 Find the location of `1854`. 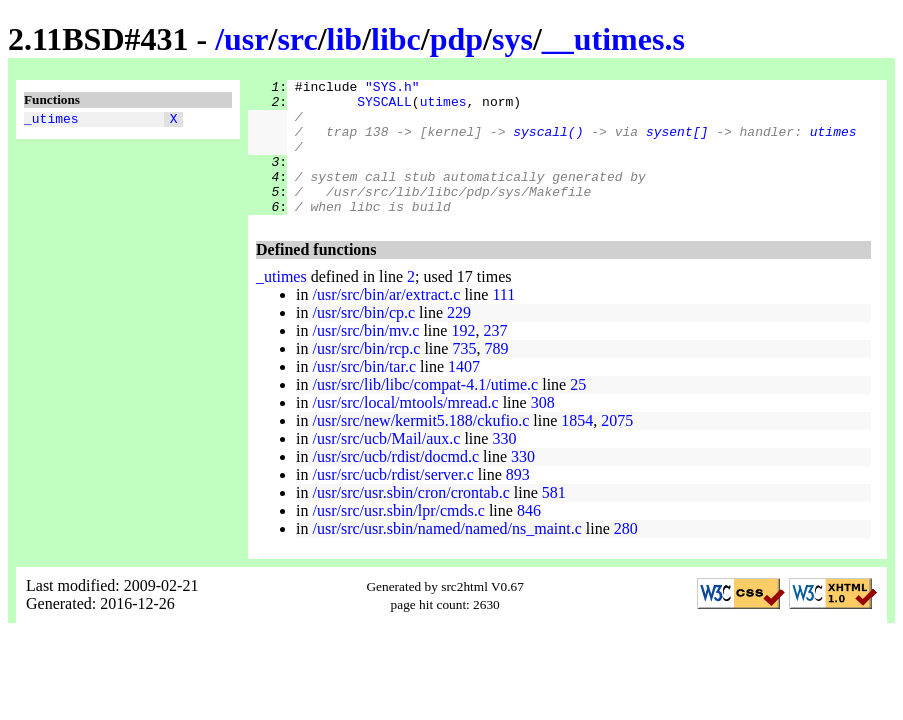

1854 is located at coordinates (577, 447).